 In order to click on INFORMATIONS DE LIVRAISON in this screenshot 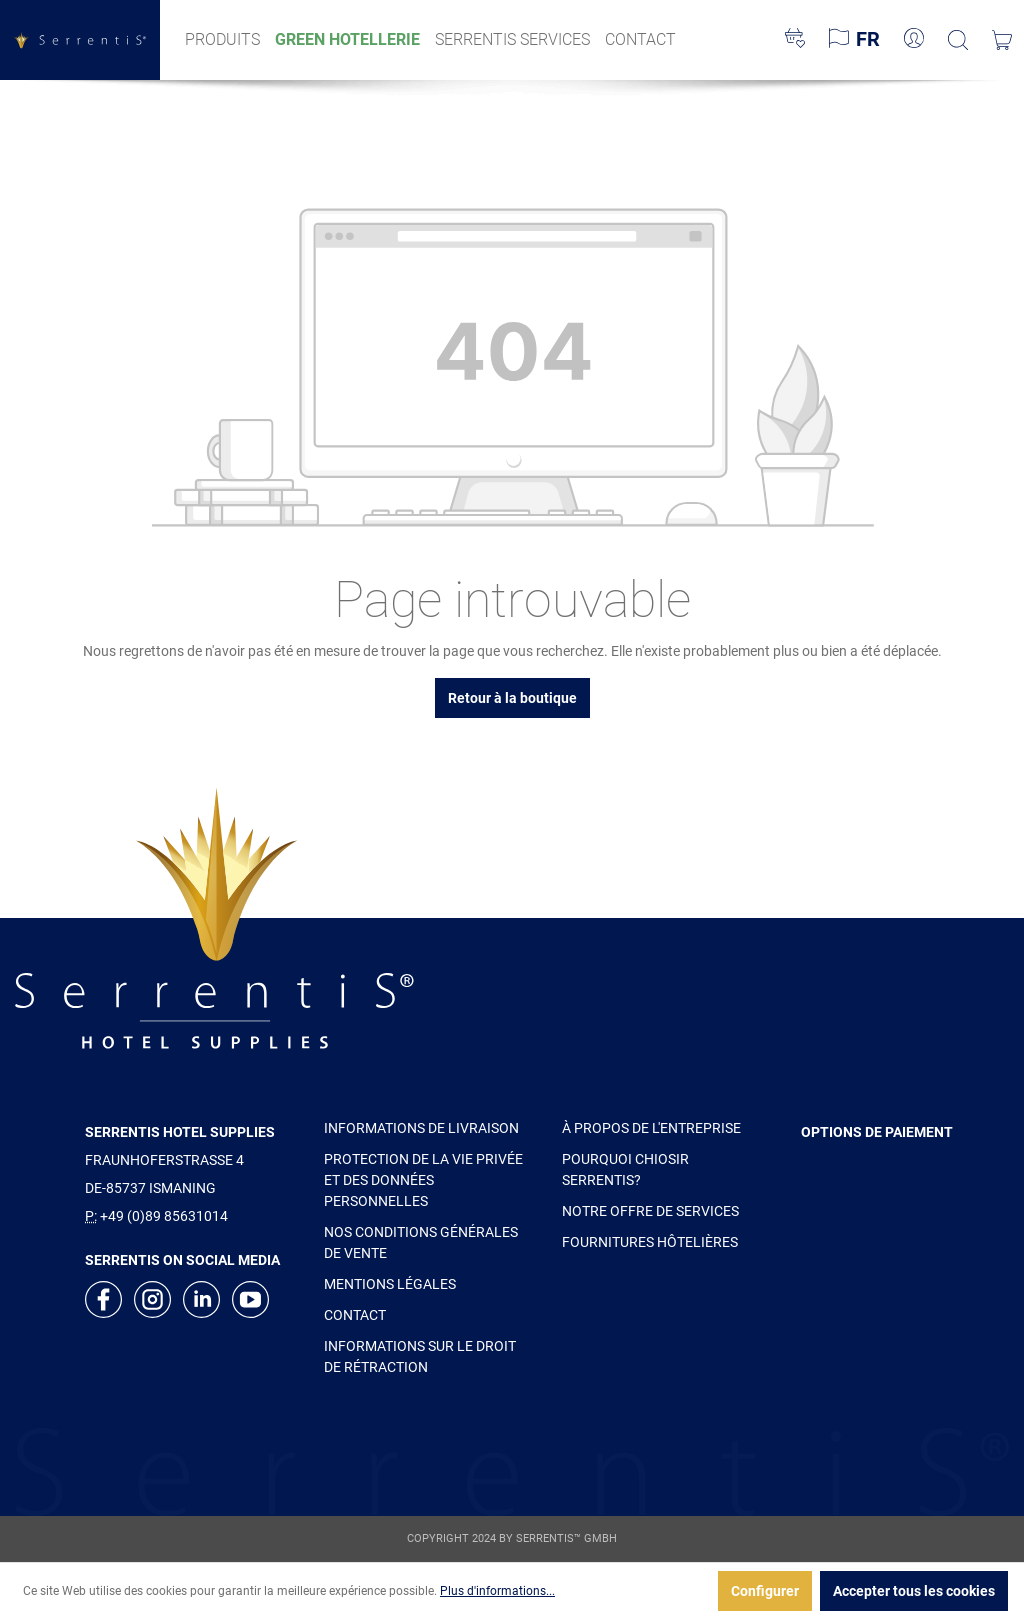, I will do `click(421, 1128)`.